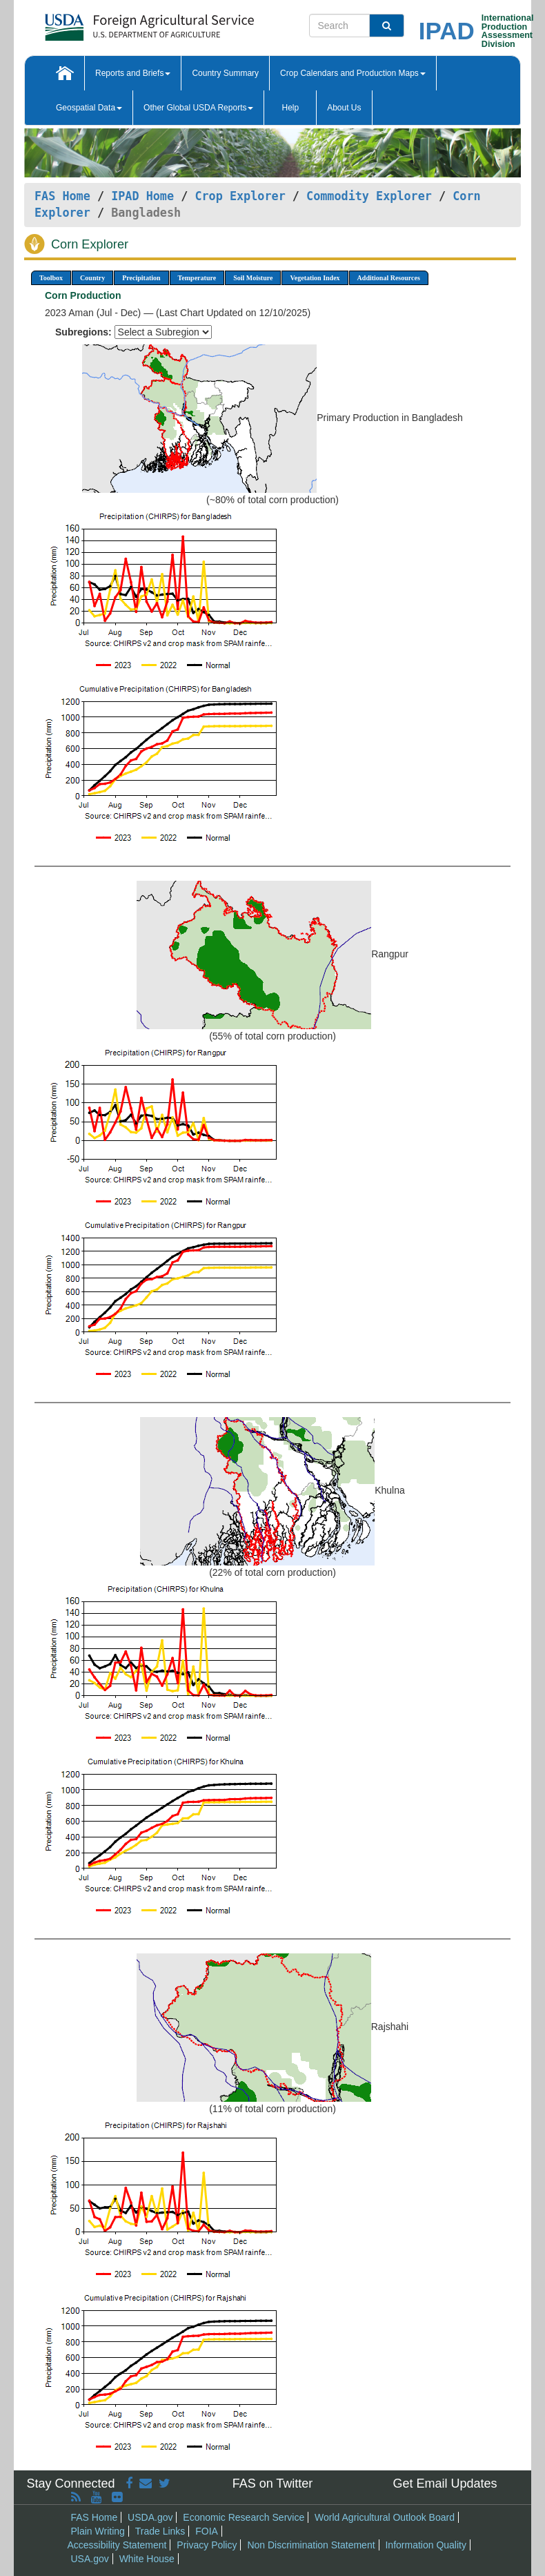 This screenshot has height=2576, width=545. Describe the element at coordinates (207, 2544) in the screenshot. I see `Privacy Policy` at that location.